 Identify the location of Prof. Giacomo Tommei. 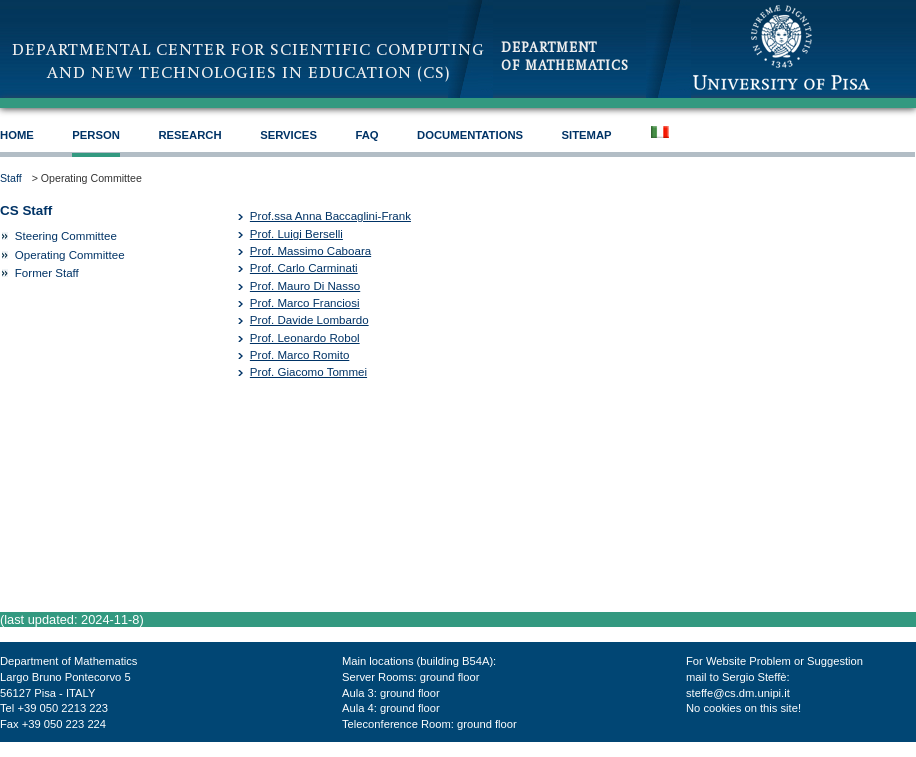
(308, 372).